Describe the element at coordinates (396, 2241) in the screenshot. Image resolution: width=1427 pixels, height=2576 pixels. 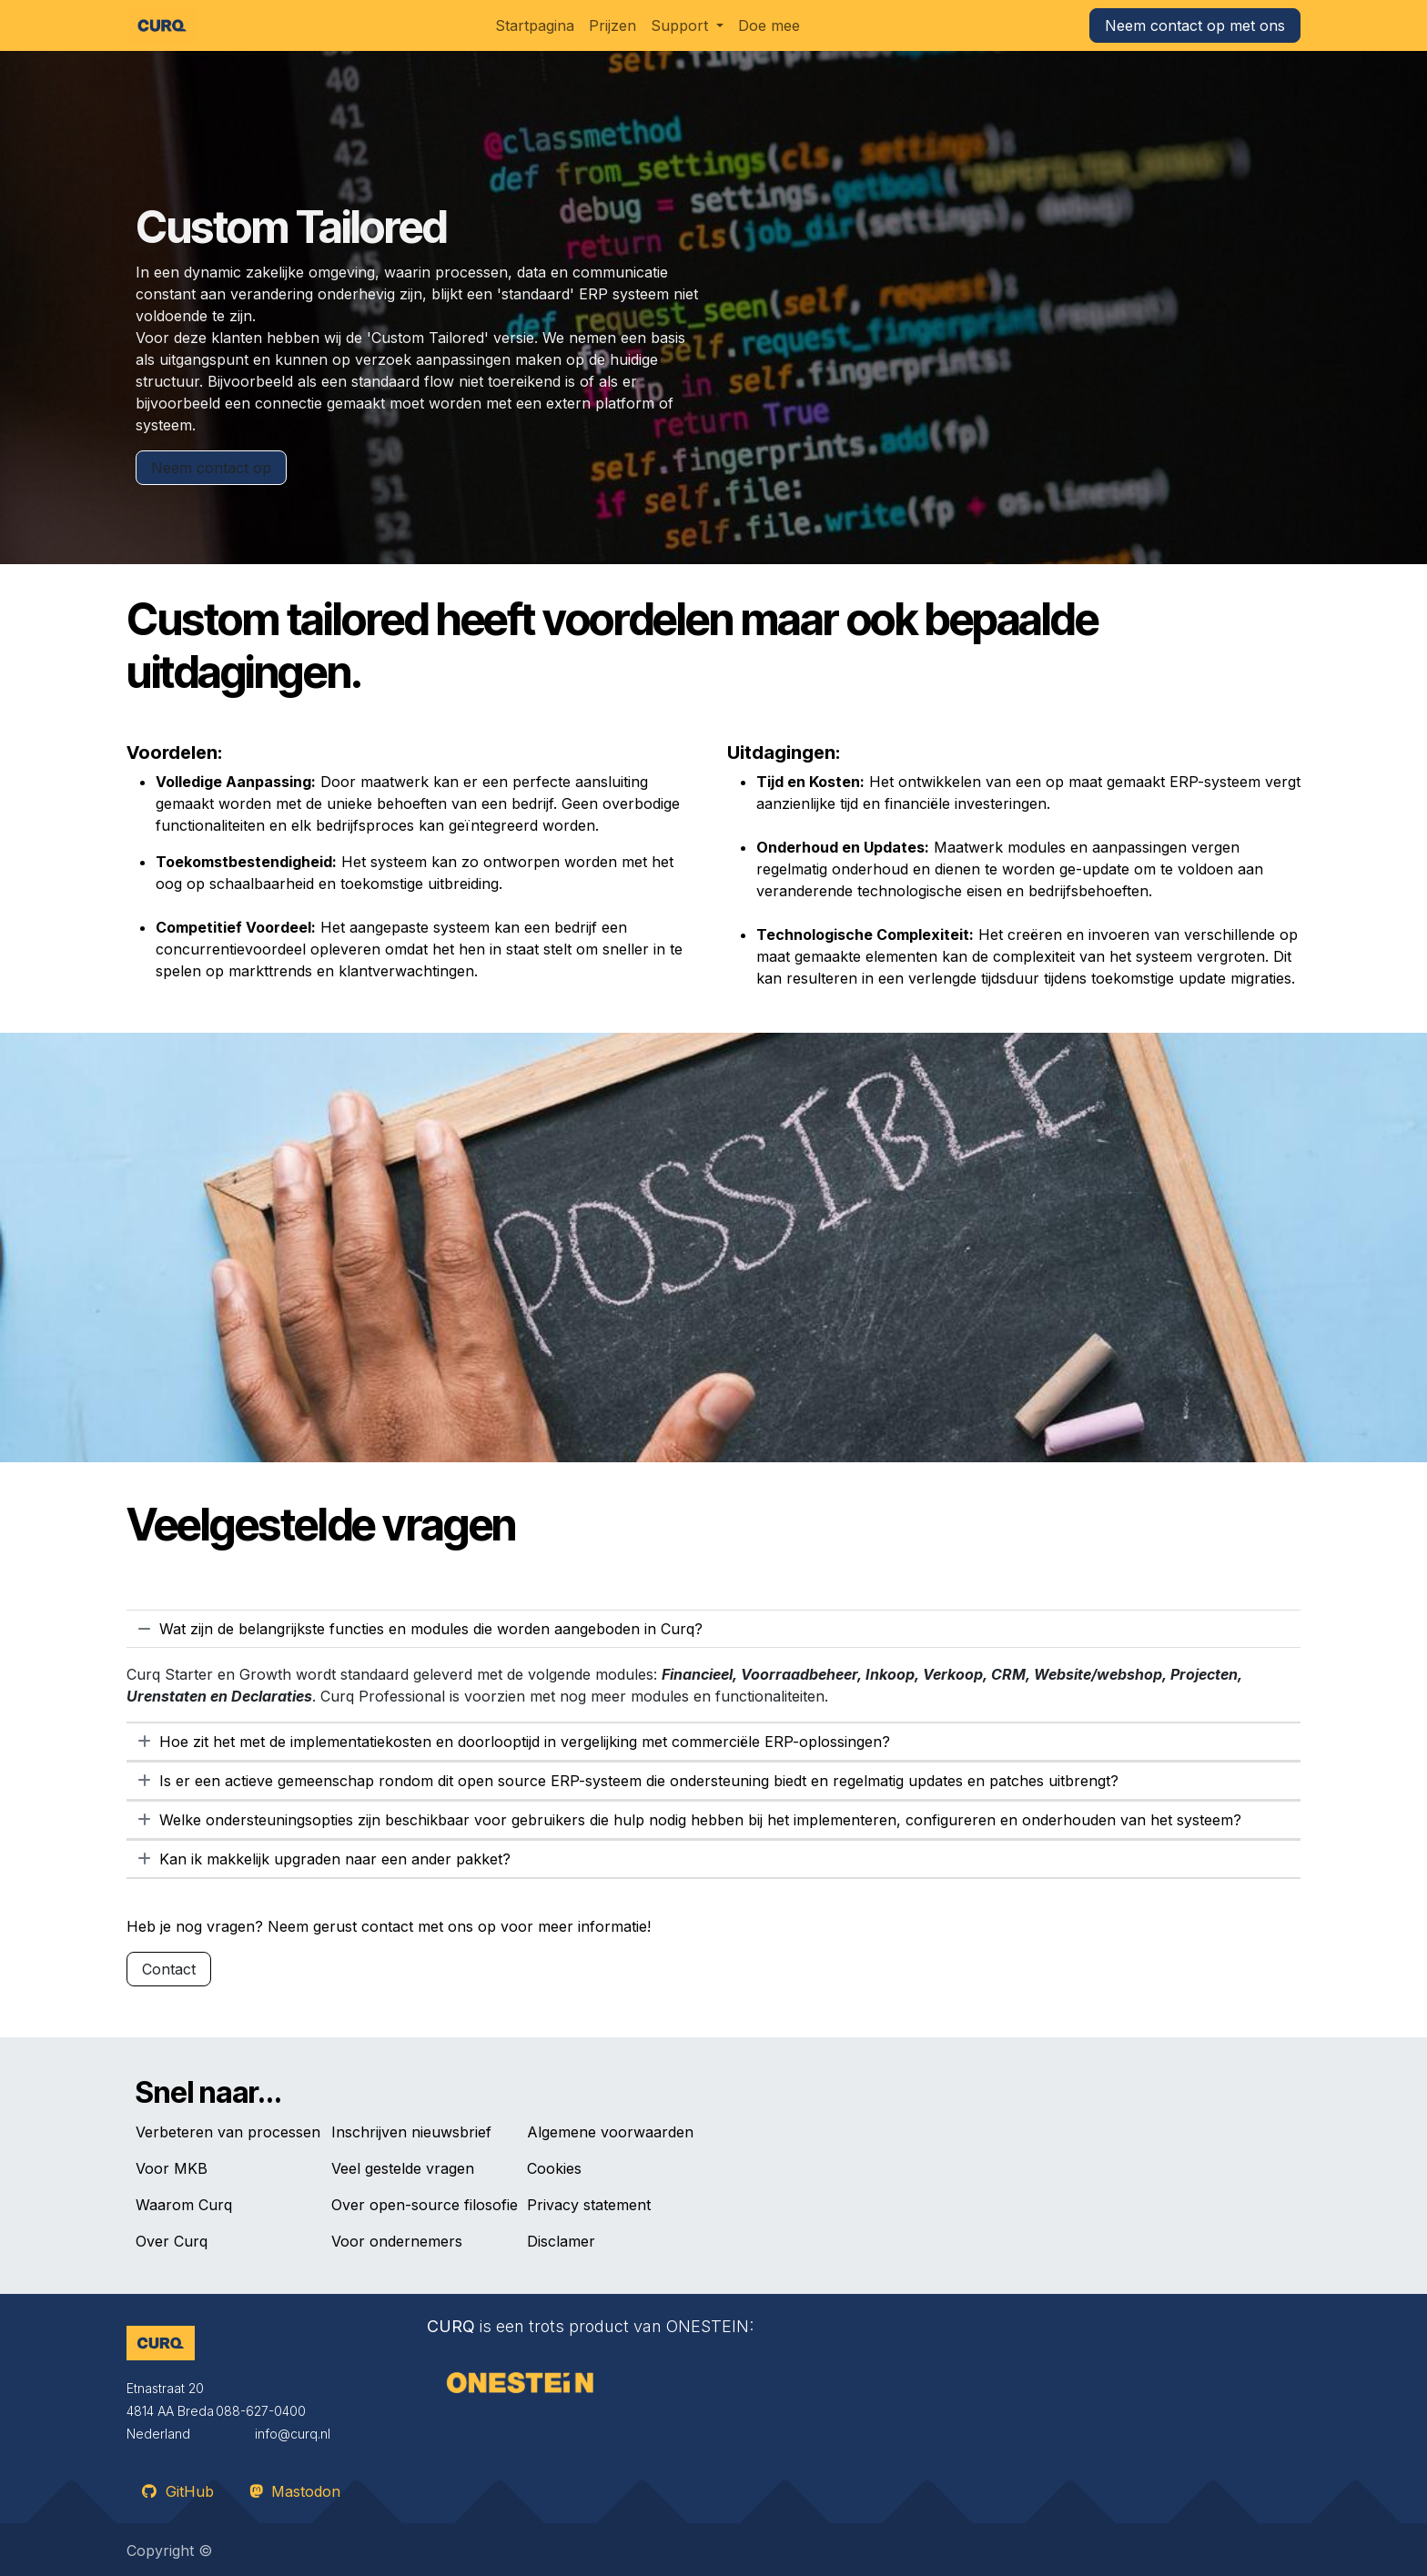
I see `Voor ondernemers` at that location.